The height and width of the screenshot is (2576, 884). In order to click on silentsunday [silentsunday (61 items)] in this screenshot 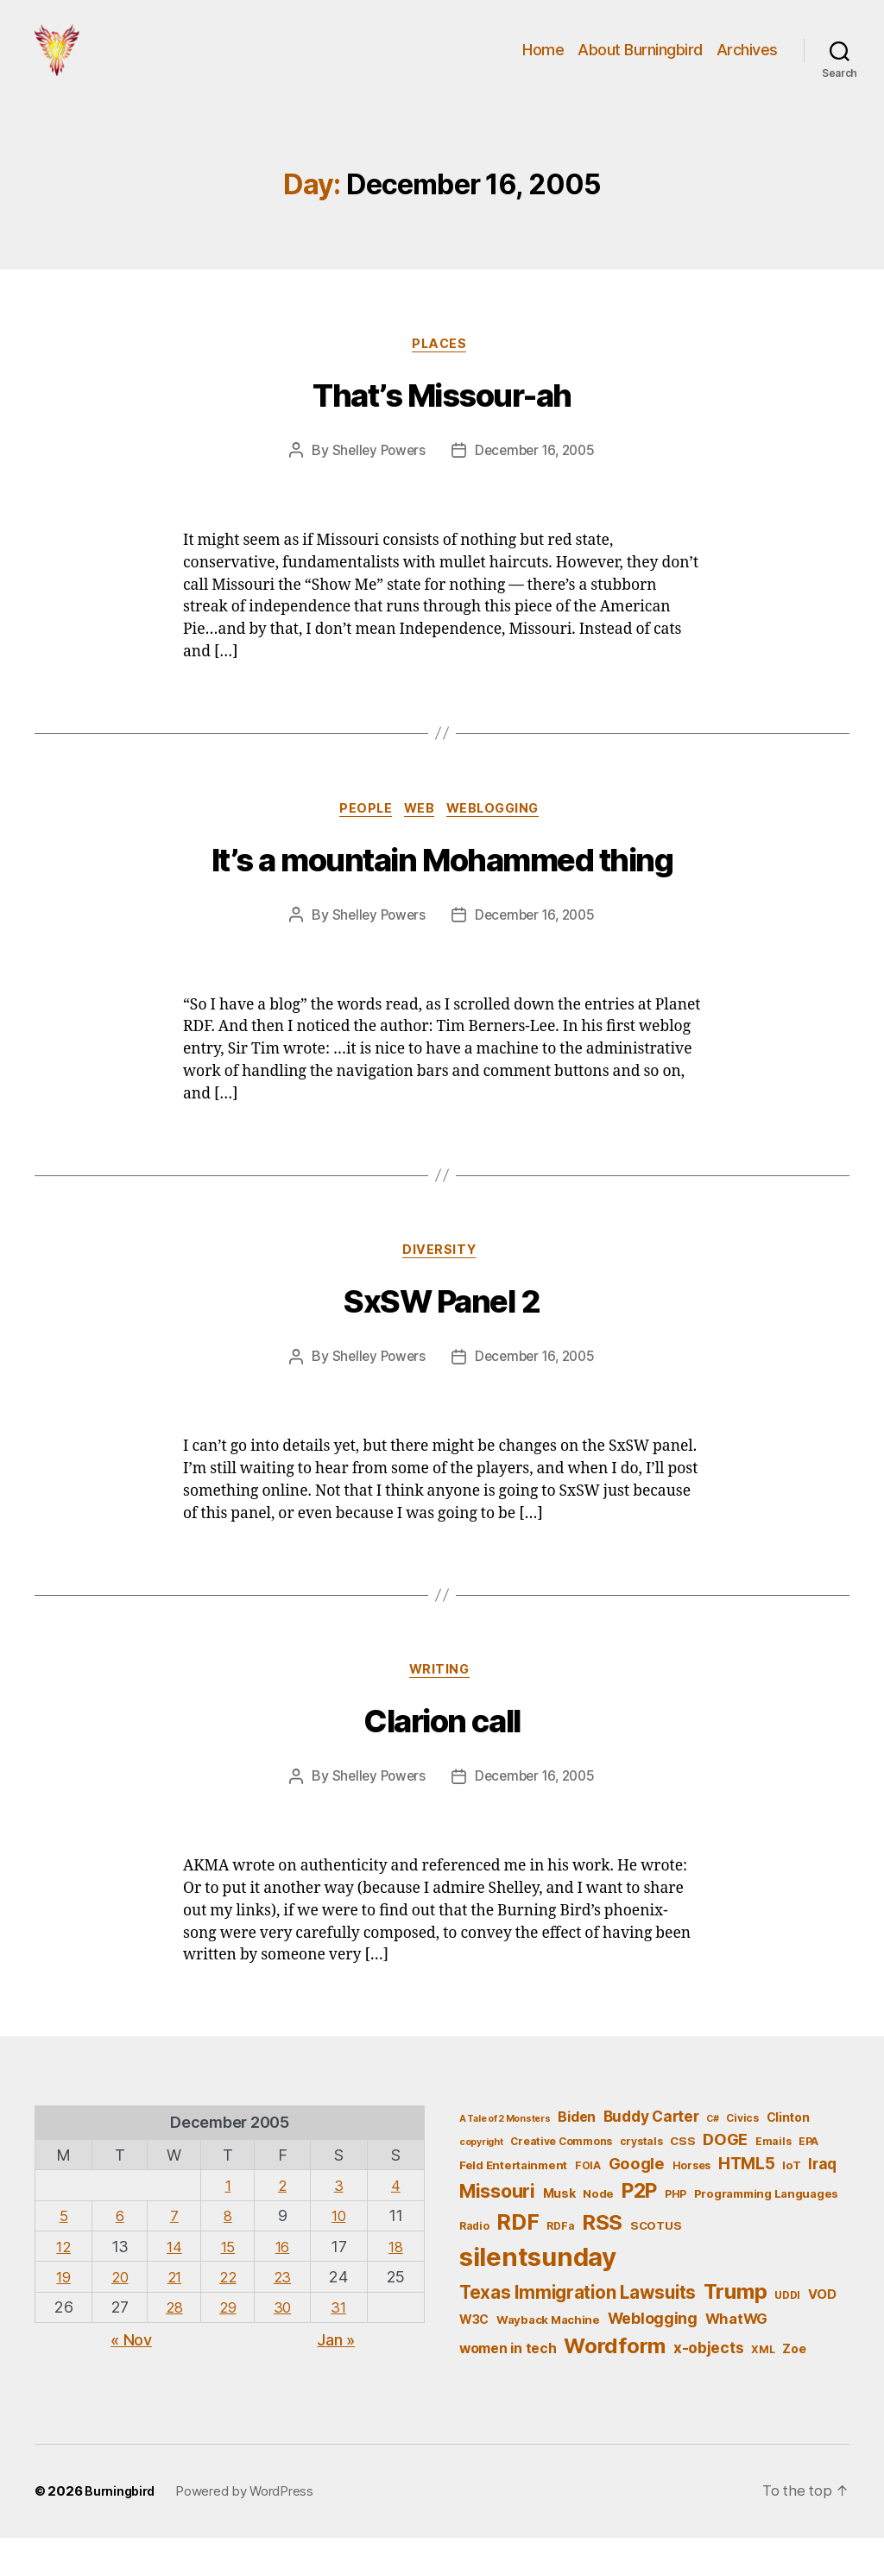, I will do `click(537, 2294)`.